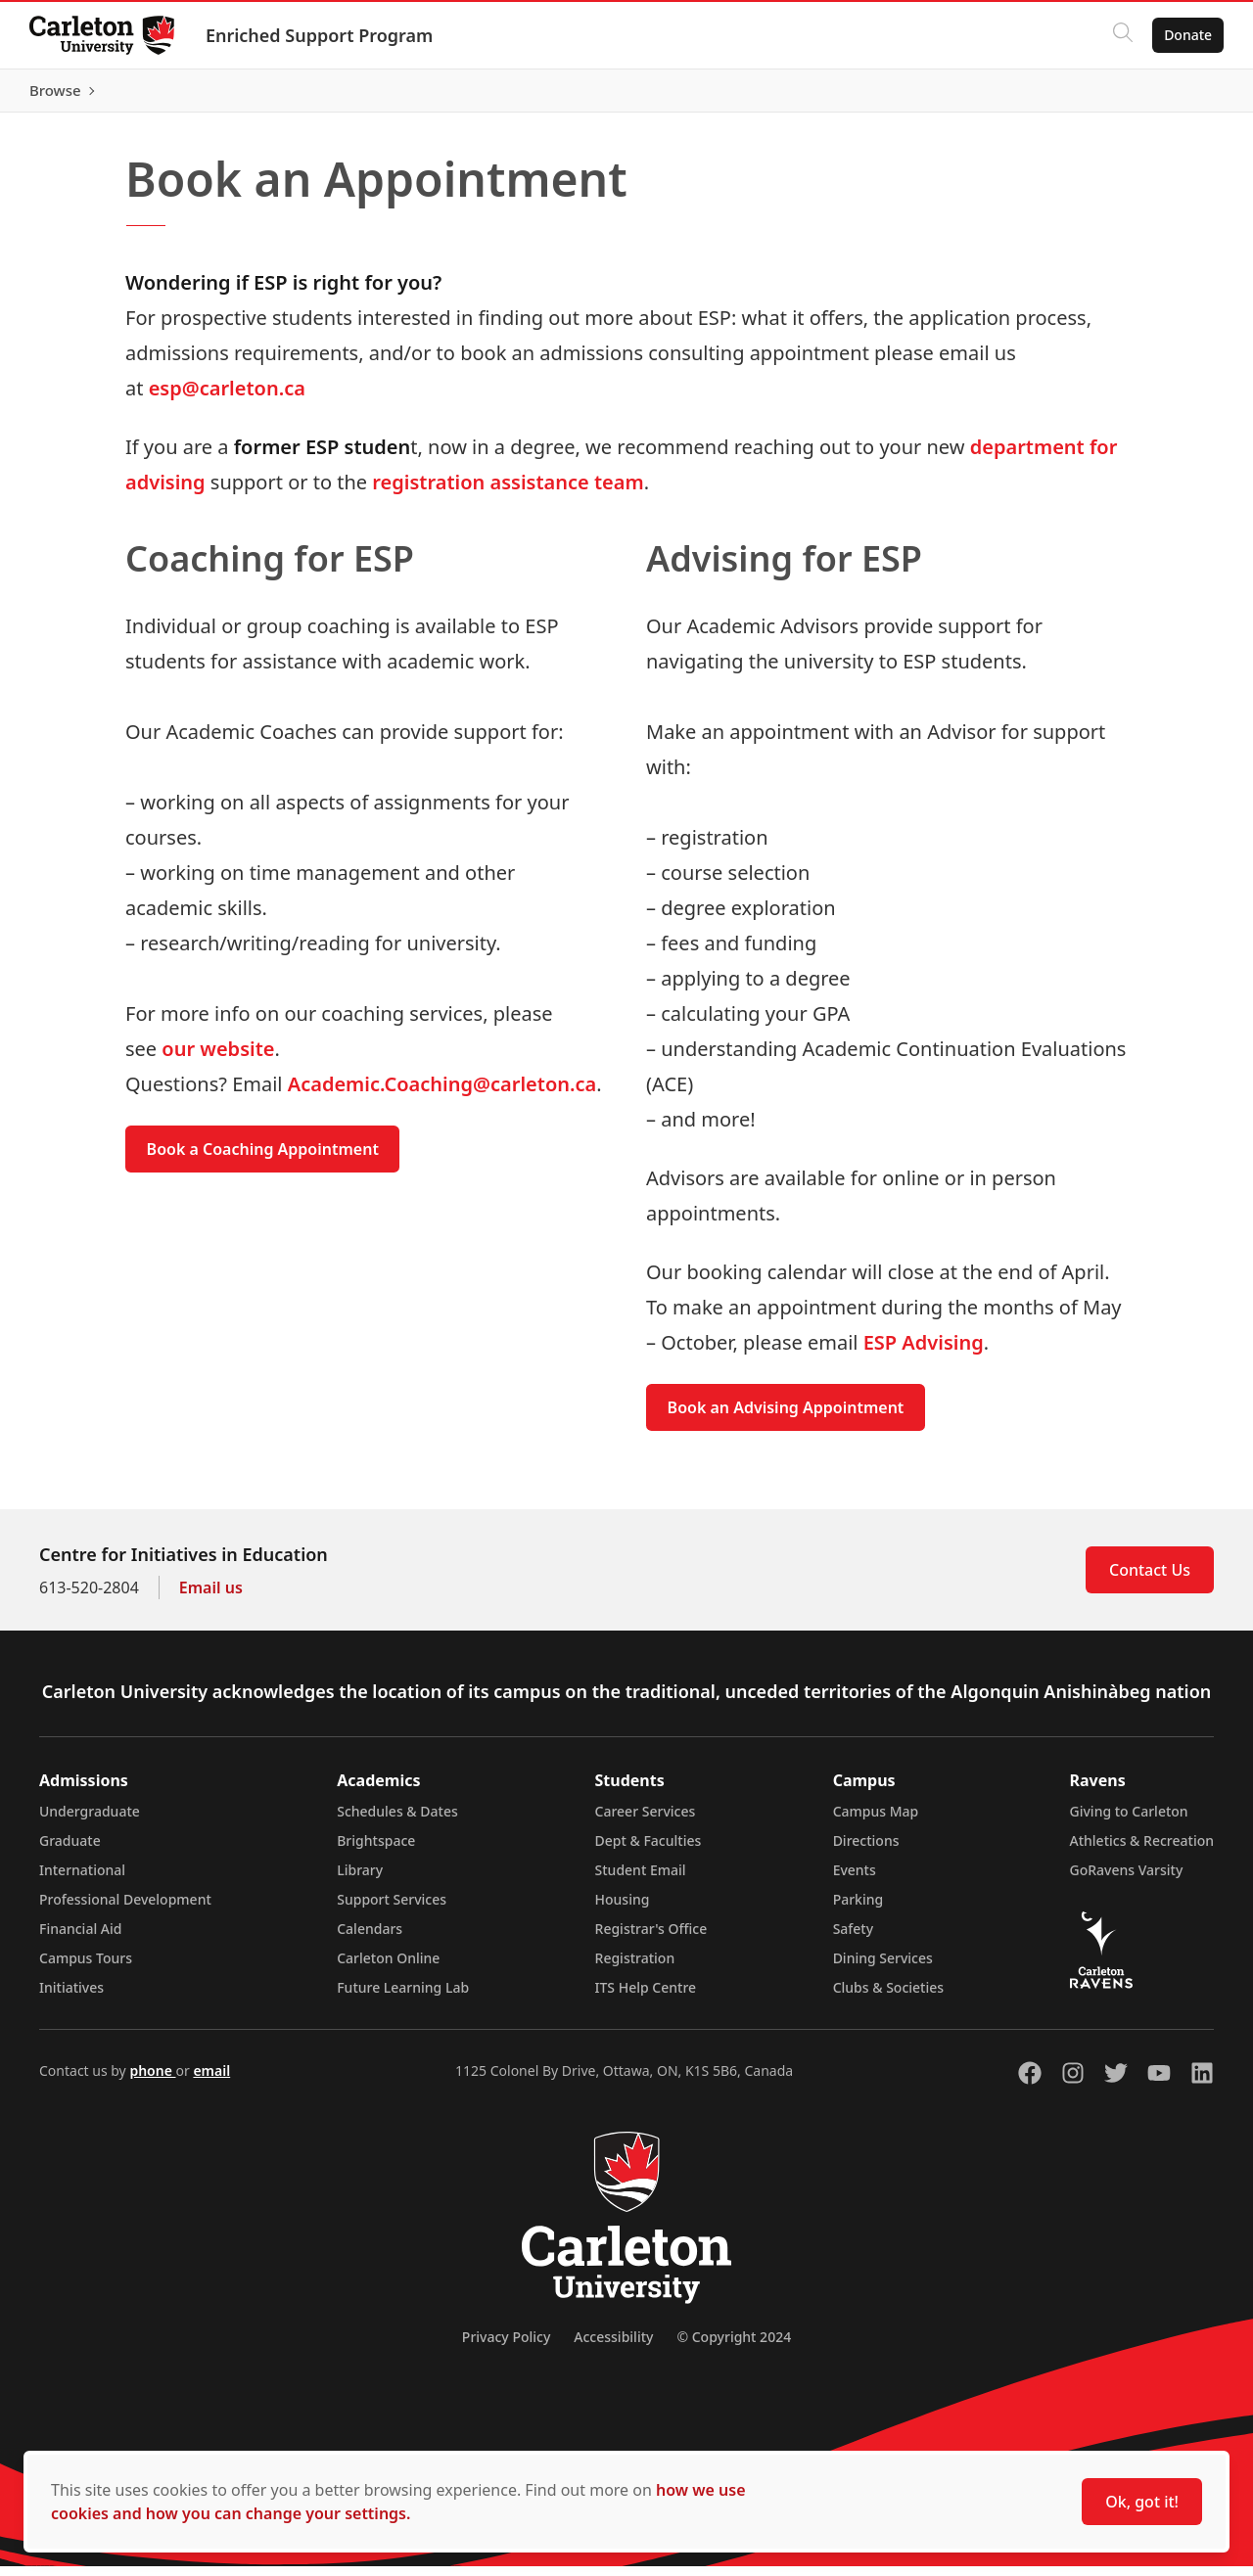  What do you see at coordinates (442, 1094) in the screenshot?
I see `Academic.Coaching@carleton.ca` at bounding box center [442, 1094].